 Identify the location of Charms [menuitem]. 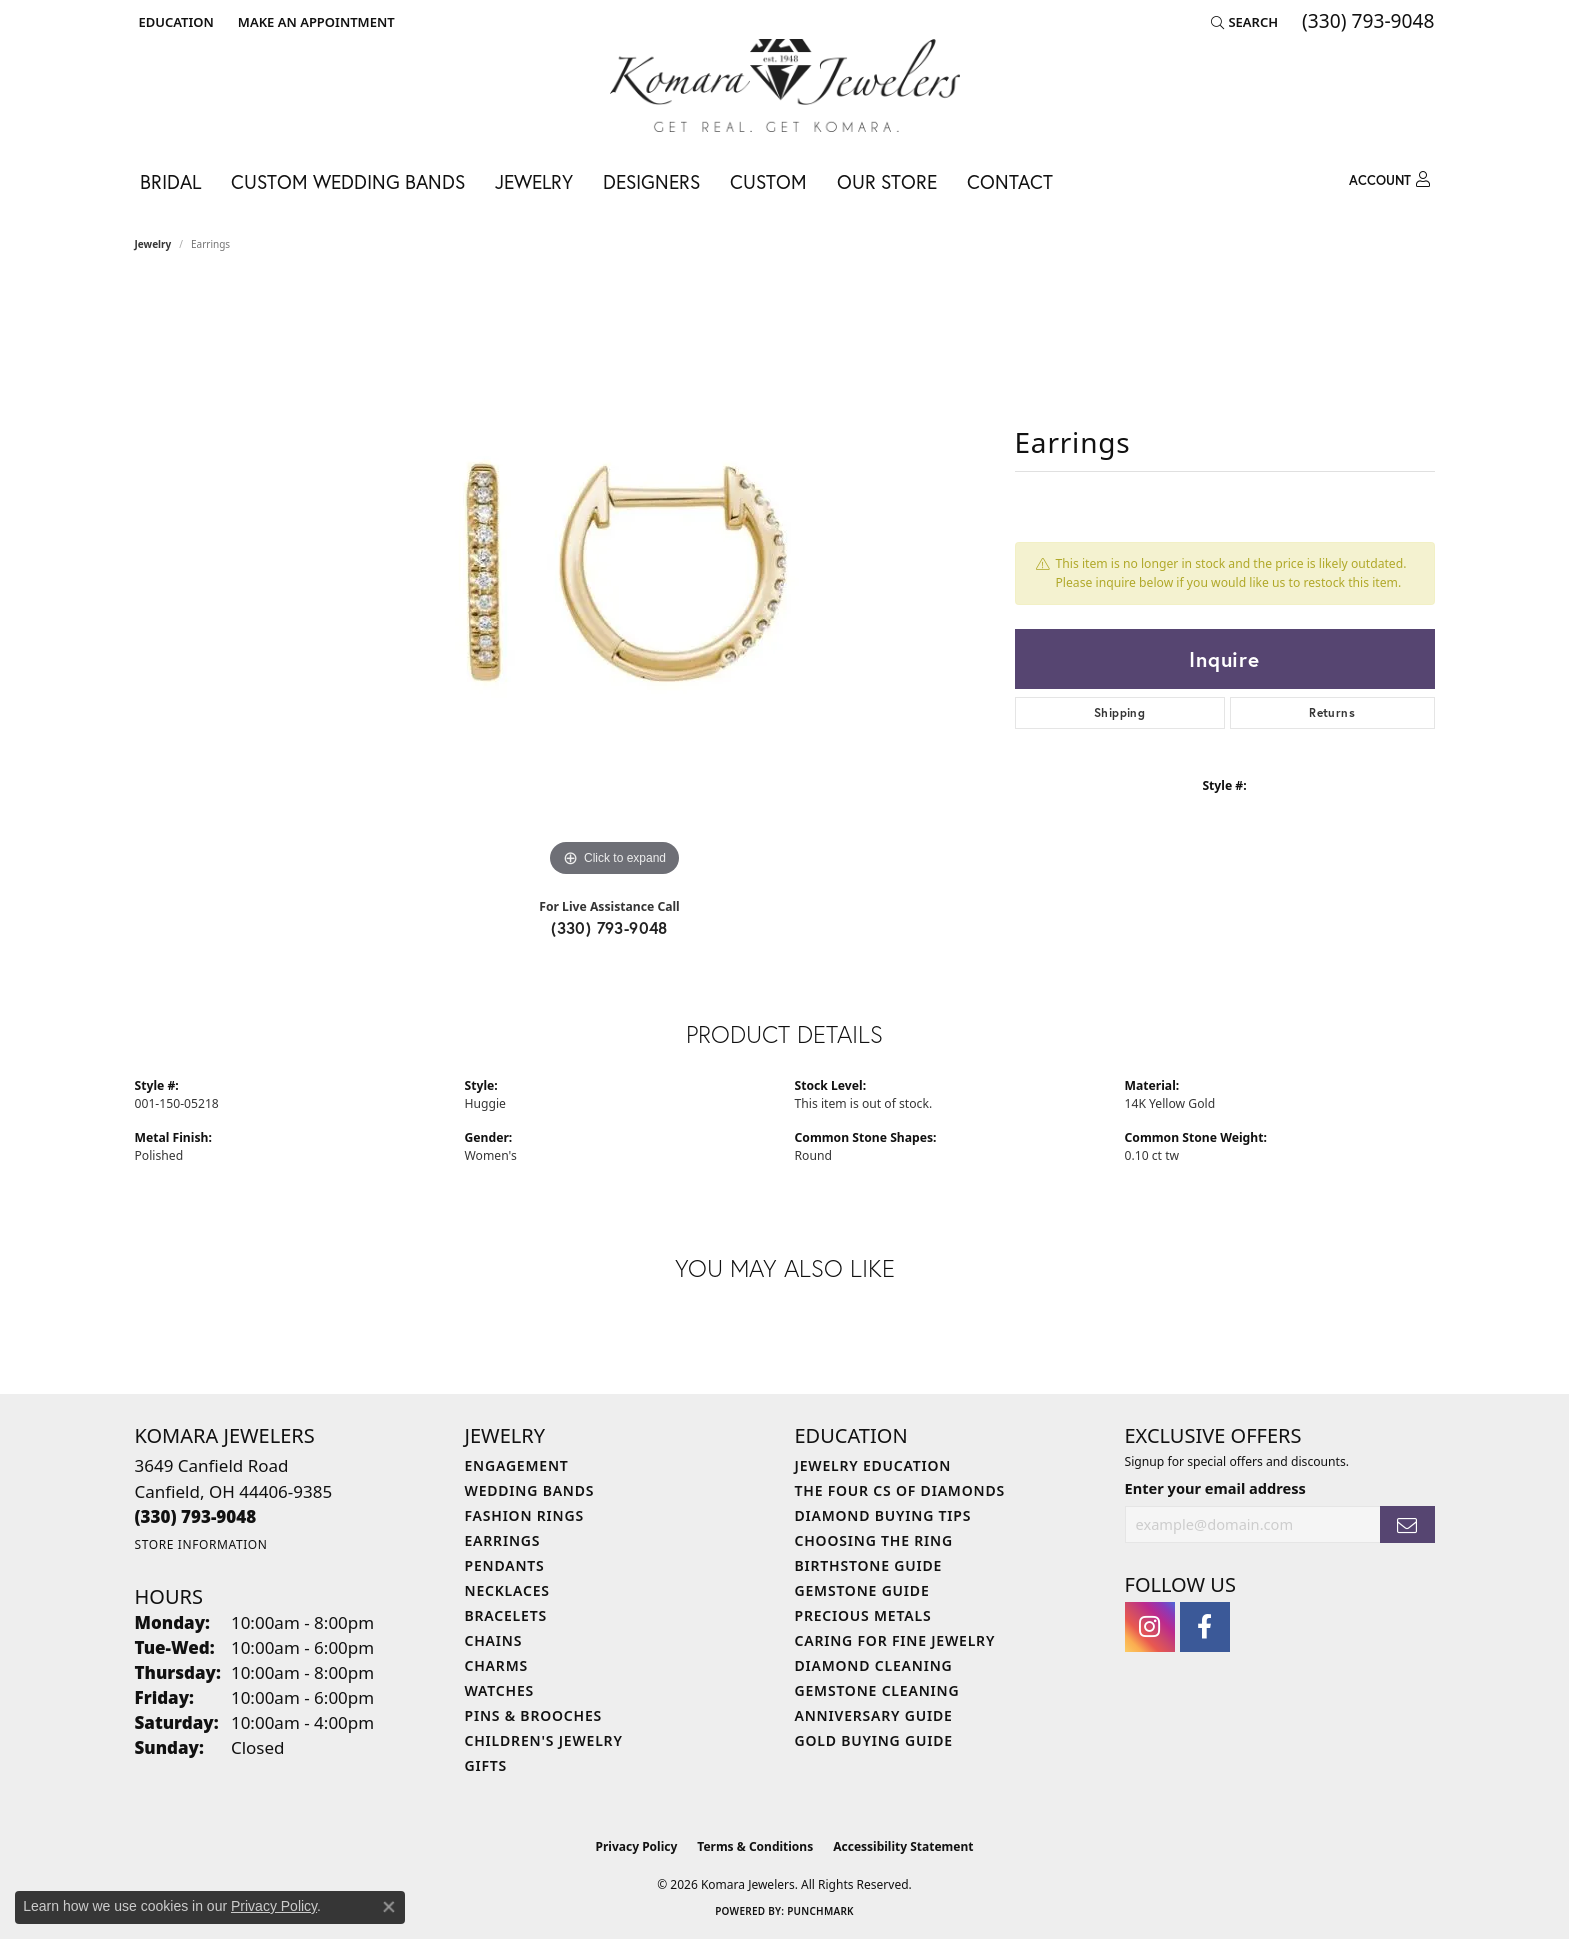
(496, 1665).